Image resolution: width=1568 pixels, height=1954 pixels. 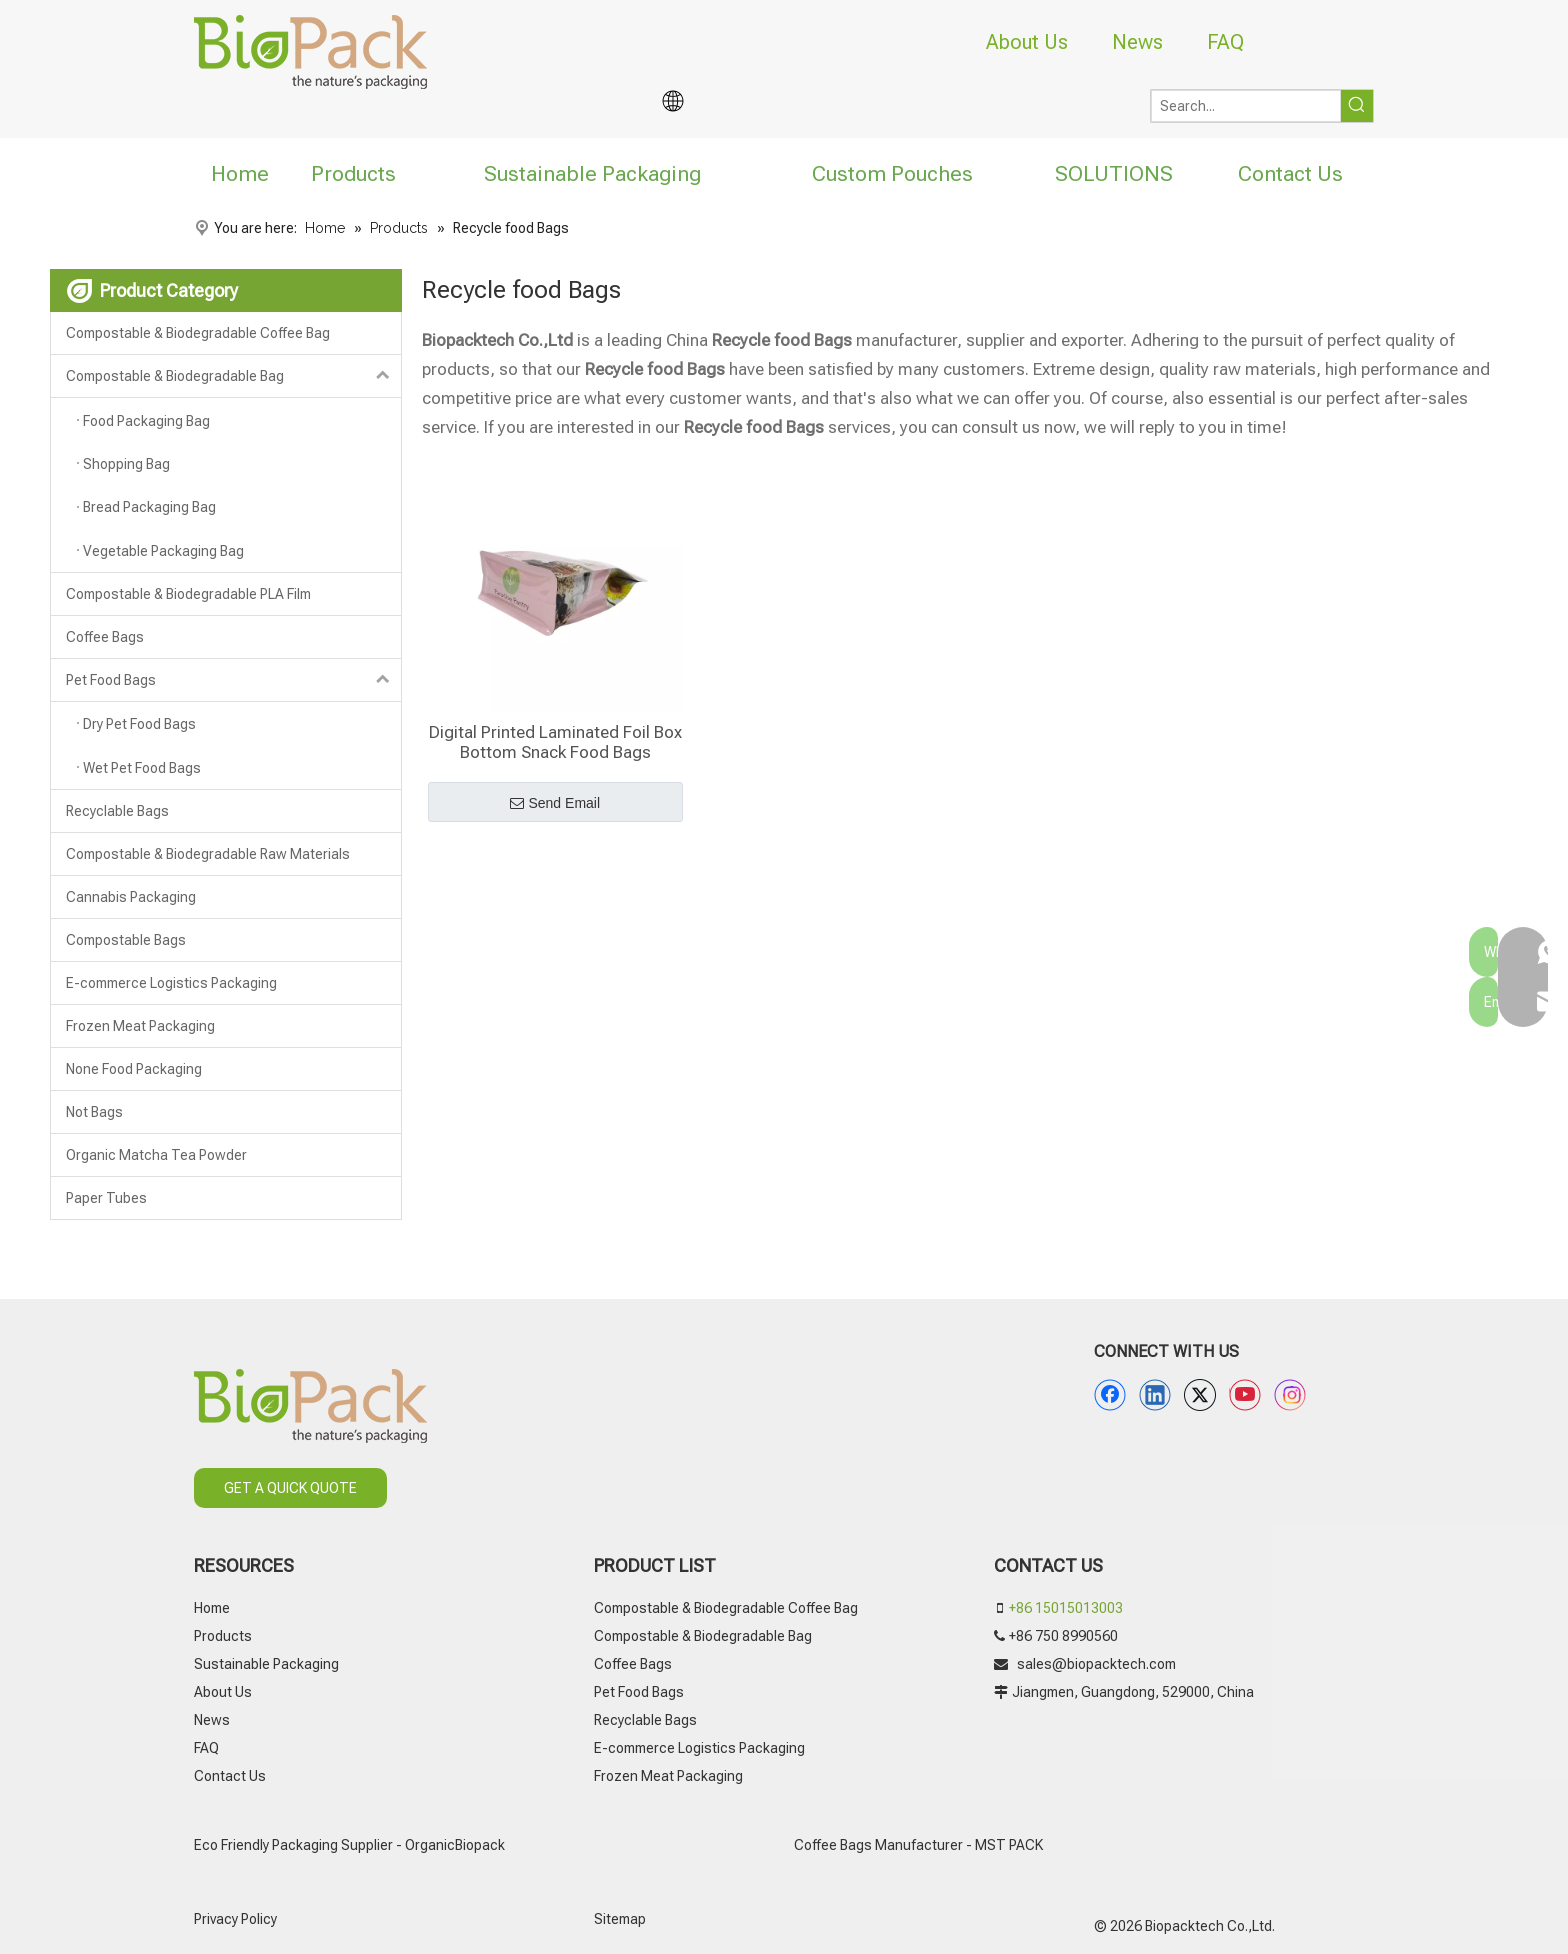 What do you see at coordinates (555, 742) in the screenshot?
I see `Digital Printed Laminated Foil Box Bottom Snack Food Bags Manufacturer China` at bounding box center [555, 742].